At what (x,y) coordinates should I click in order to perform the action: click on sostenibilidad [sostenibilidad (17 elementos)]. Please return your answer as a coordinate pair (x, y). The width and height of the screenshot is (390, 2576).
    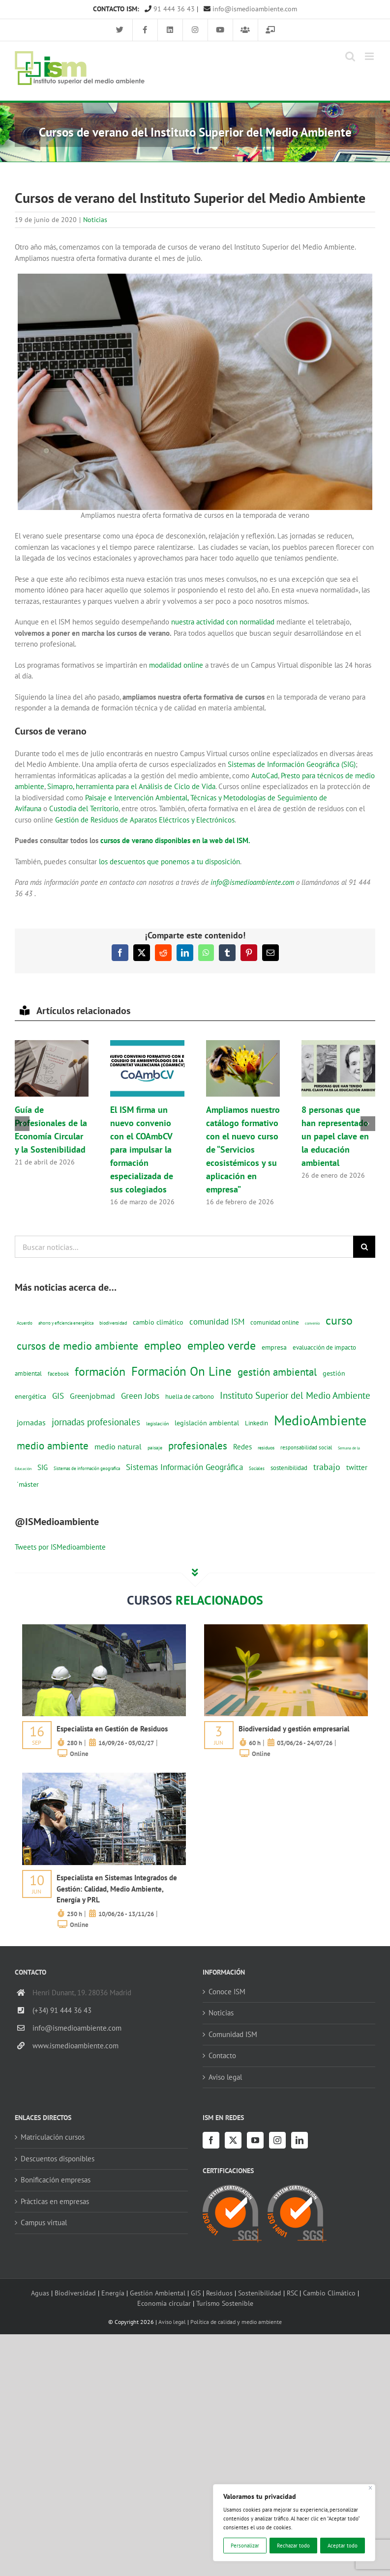
    Looking at the image, I should click on (288, 1468).